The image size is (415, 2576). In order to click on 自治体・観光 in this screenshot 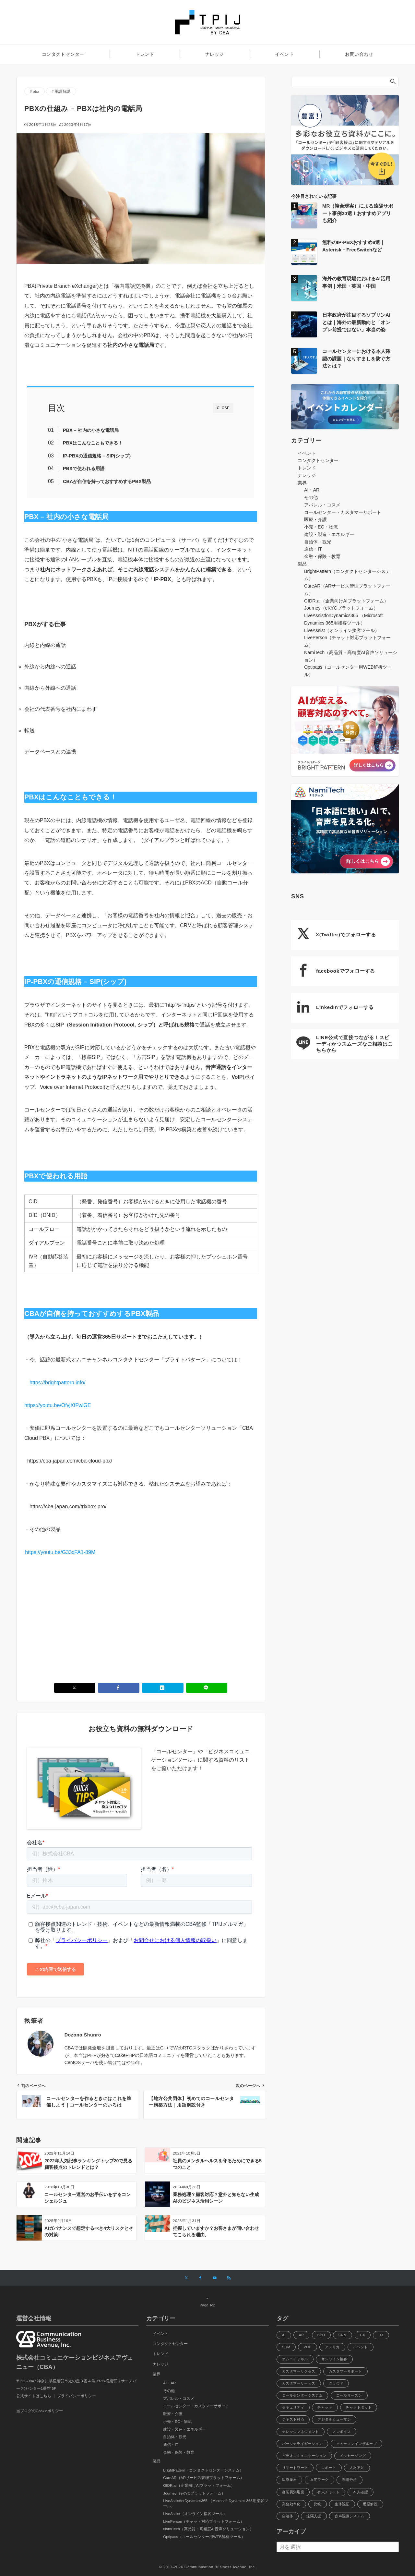, I will do `click(317, 541)`.